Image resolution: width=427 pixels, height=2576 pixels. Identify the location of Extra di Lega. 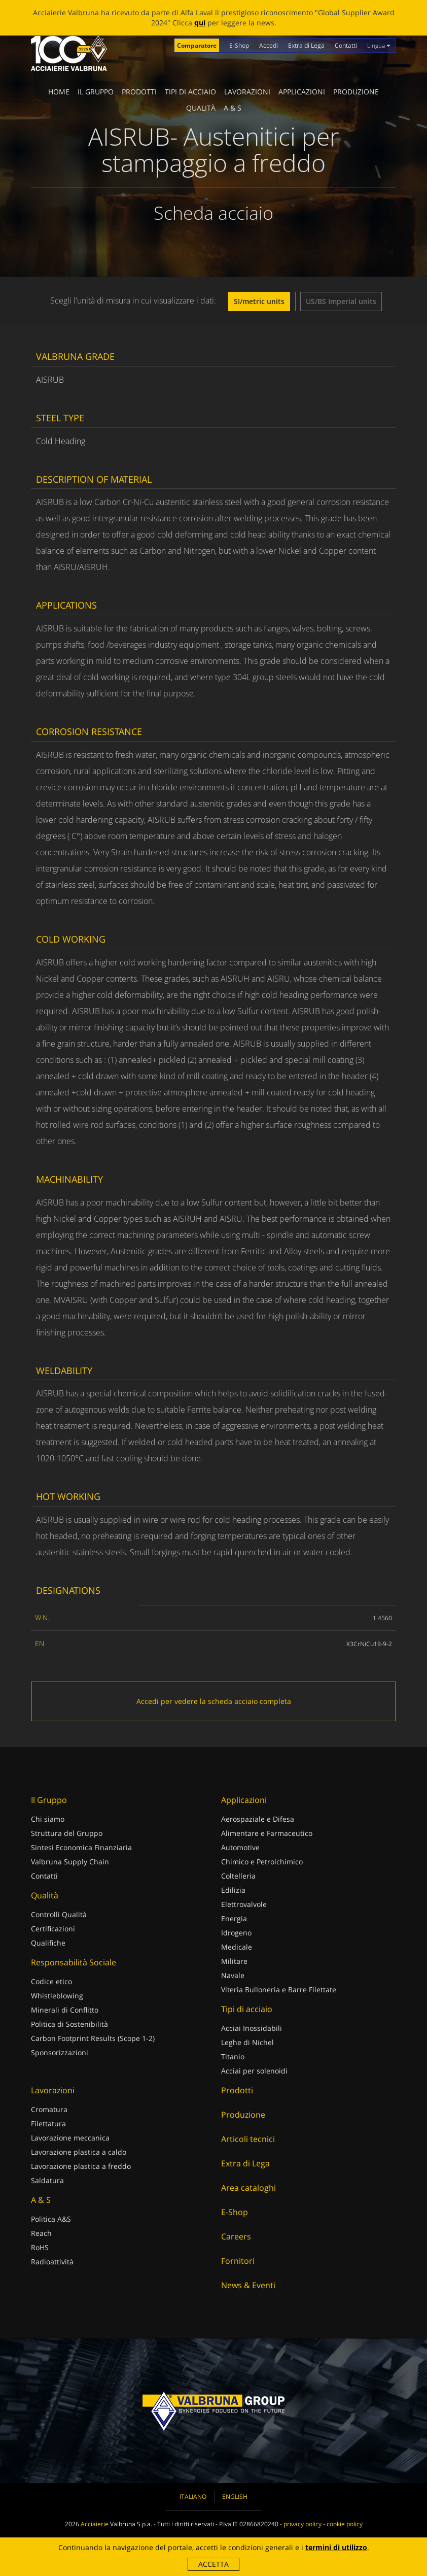
(306, 45).